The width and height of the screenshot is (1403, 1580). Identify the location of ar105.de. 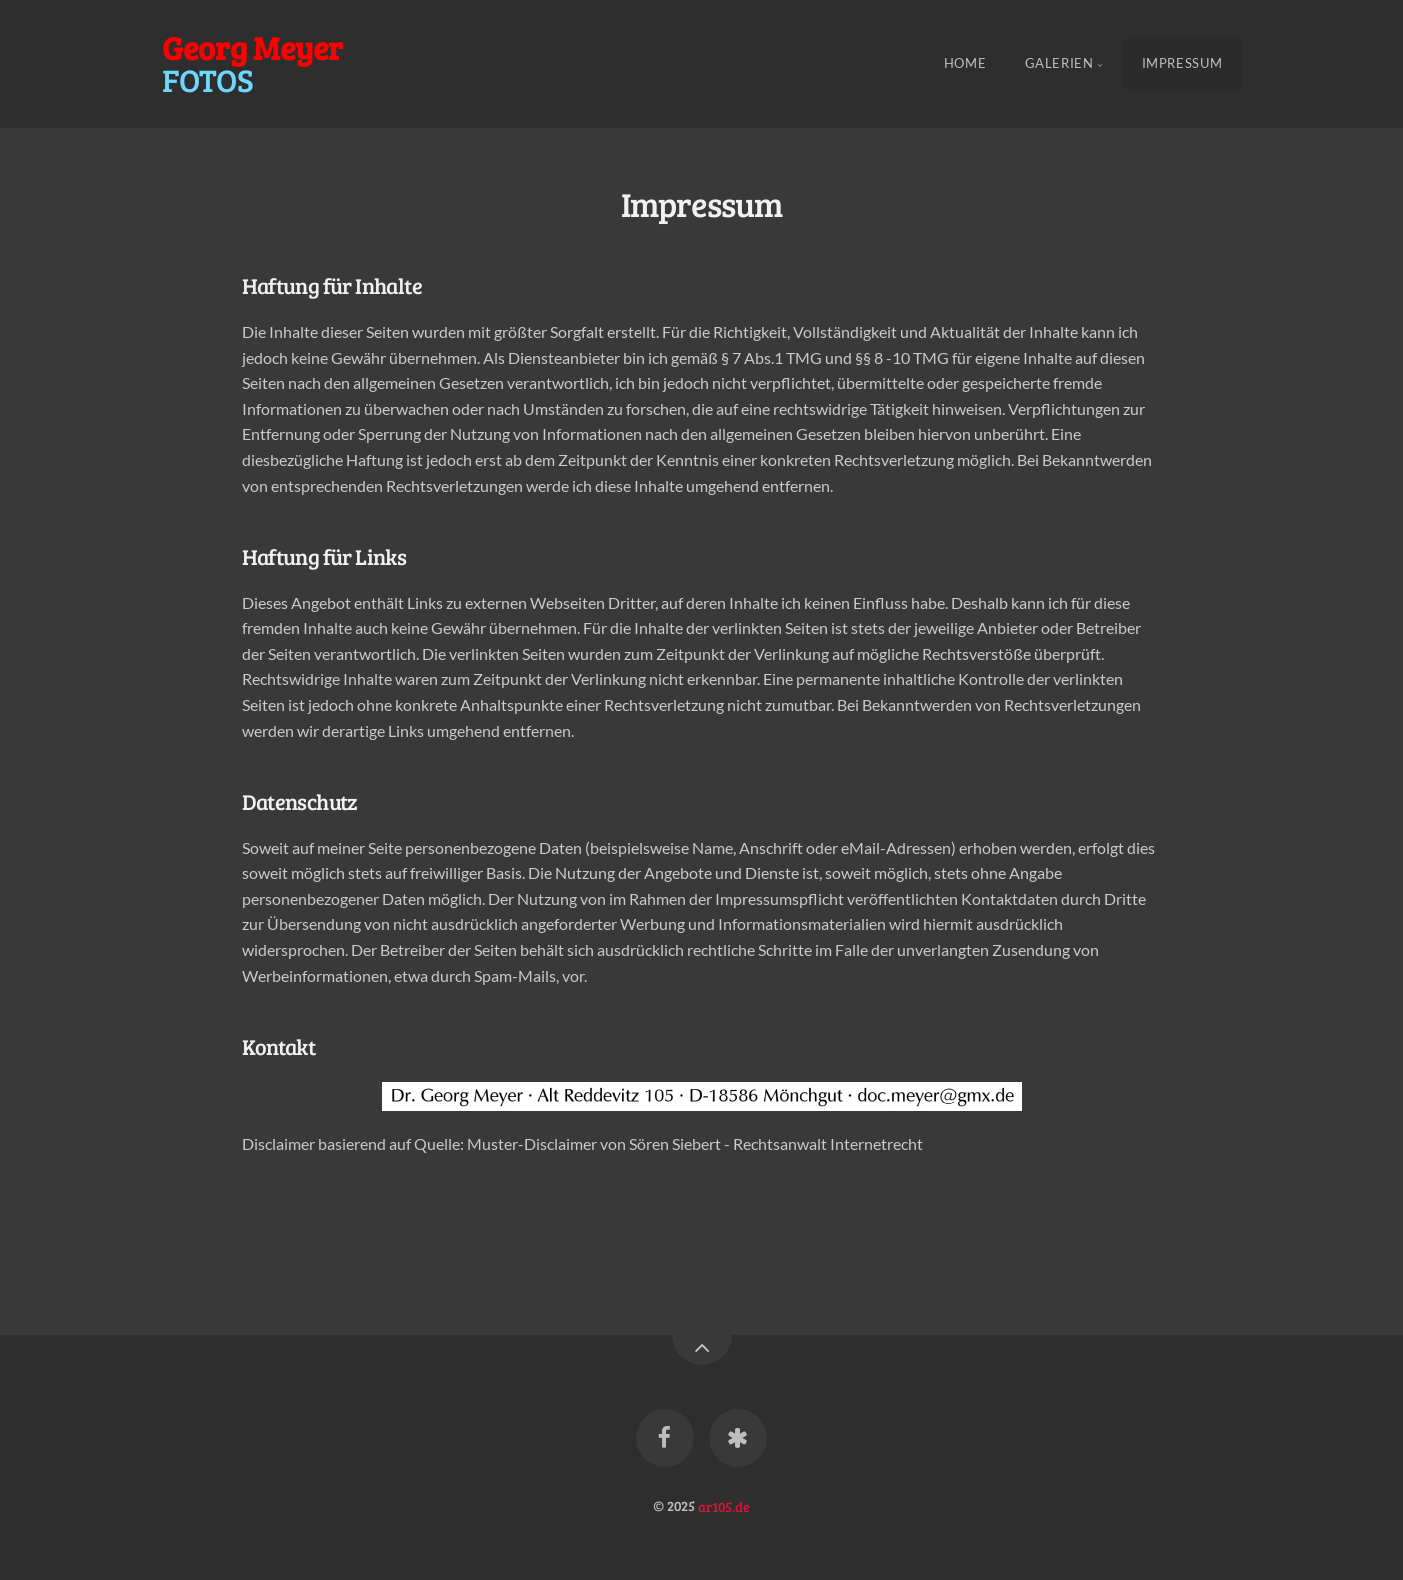
(724, 1505).